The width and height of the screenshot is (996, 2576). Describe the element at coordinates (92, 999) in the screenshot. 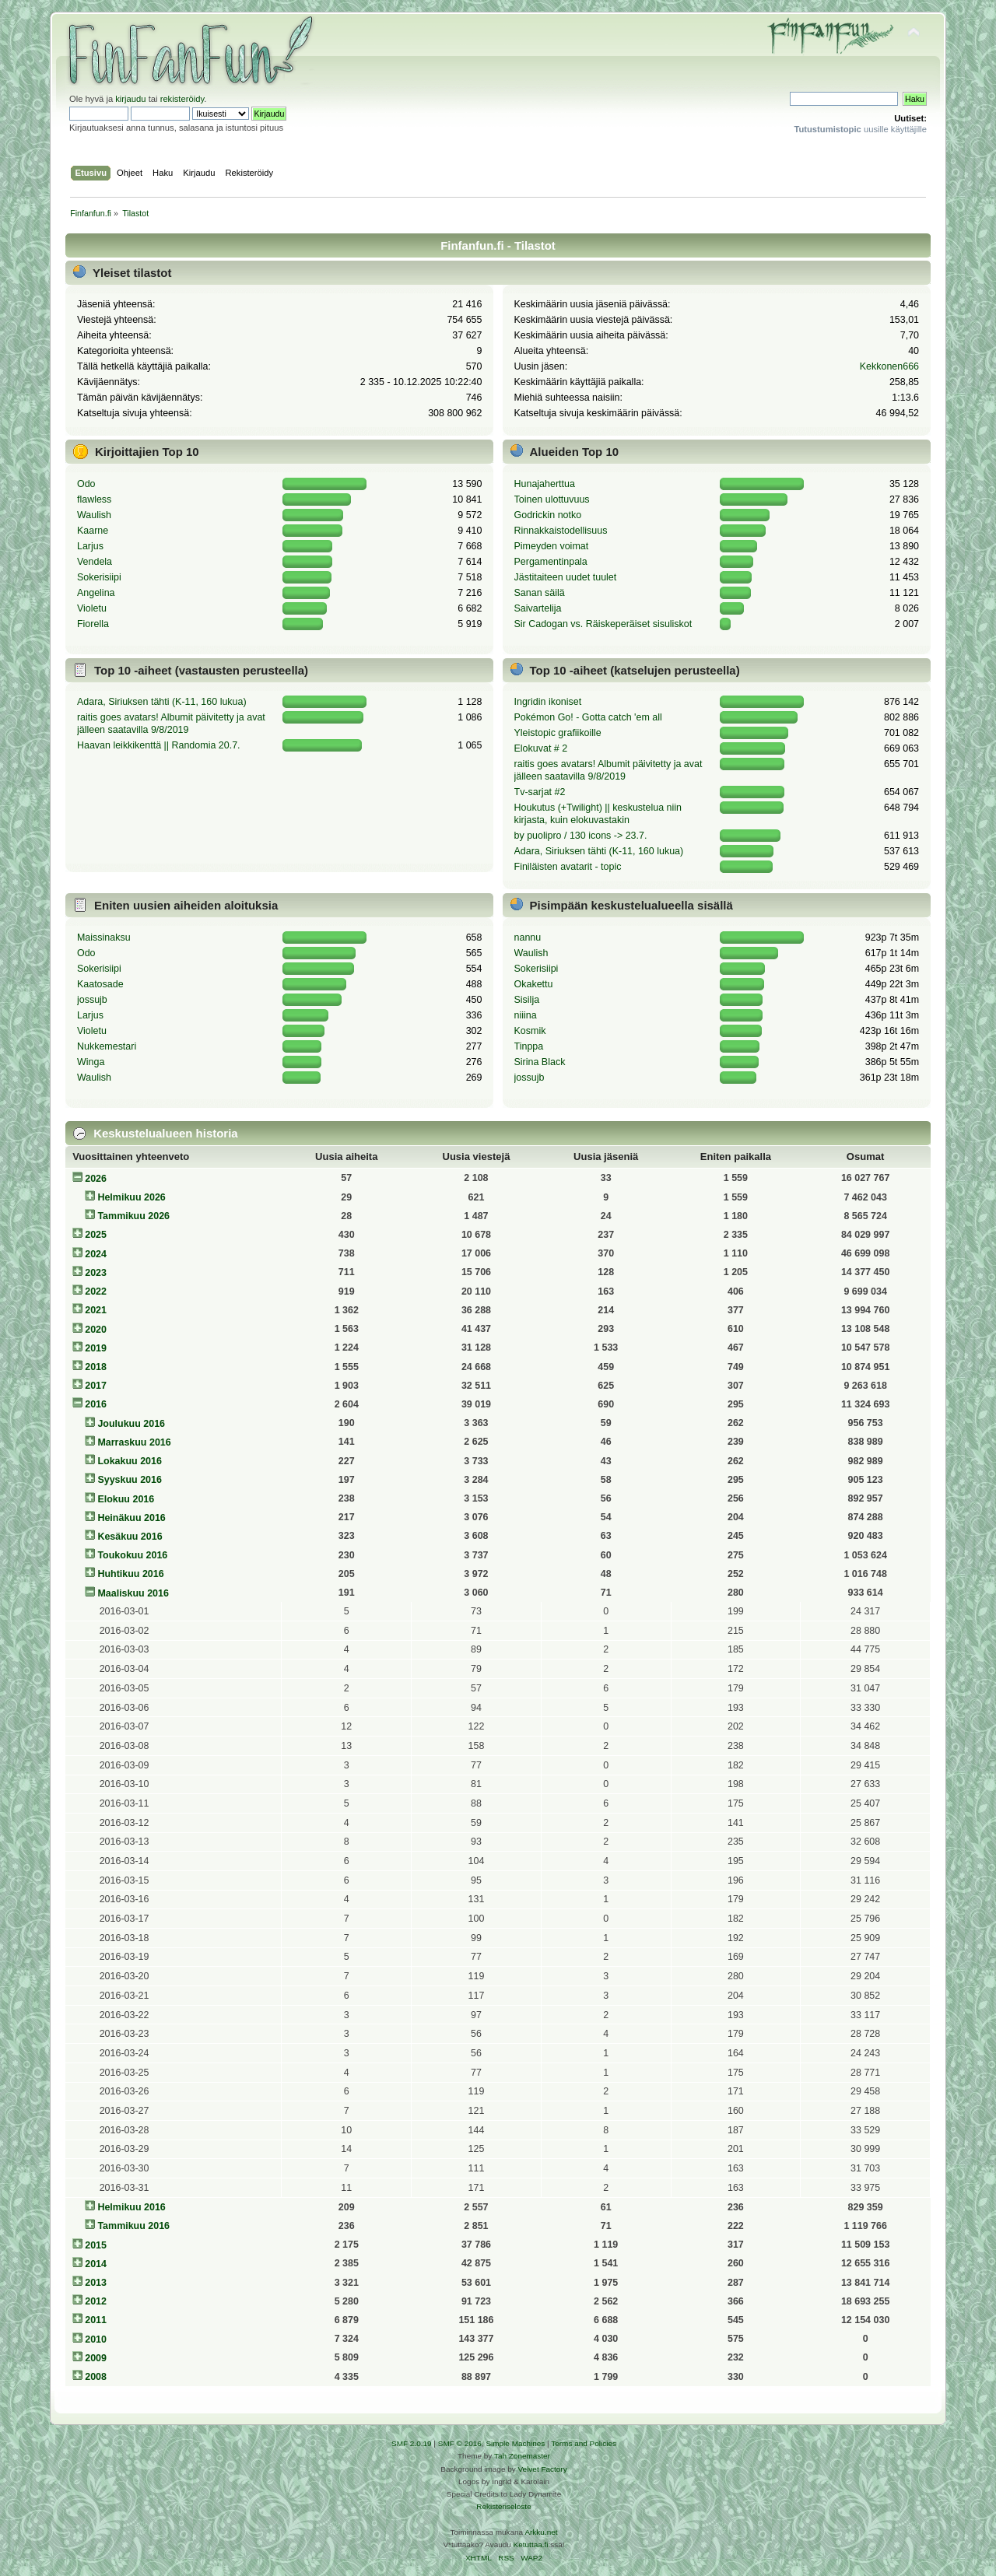

I see `jossujb` at that location.